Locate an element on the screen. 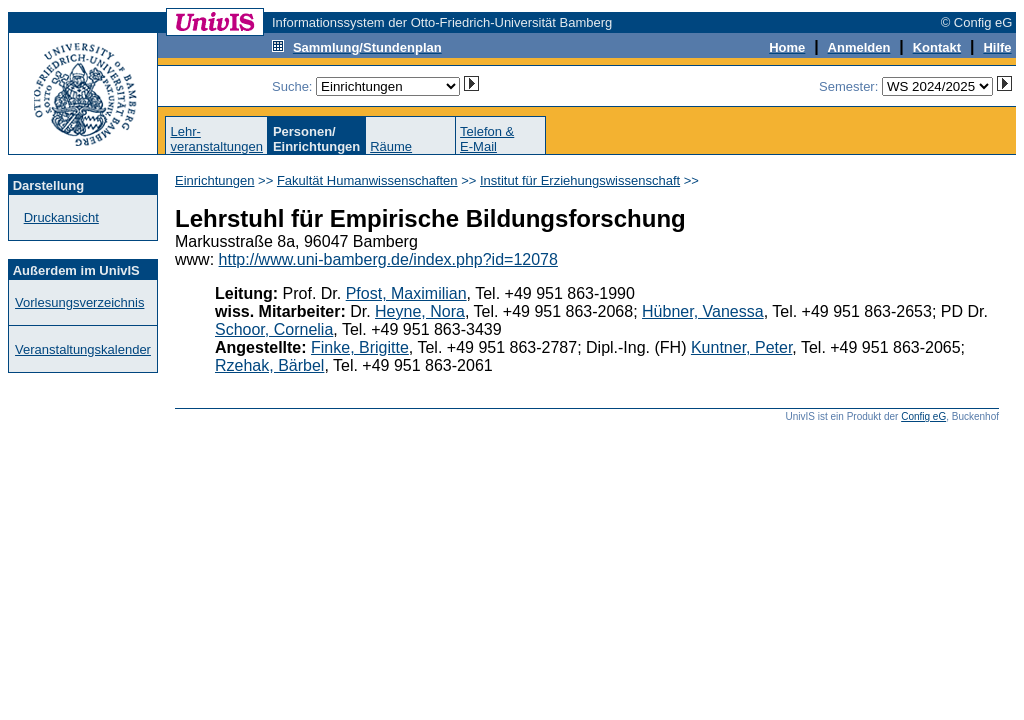 This screenshot has height=720, width=1024. Finke, Brigitte is located at coordinates (360, 347).